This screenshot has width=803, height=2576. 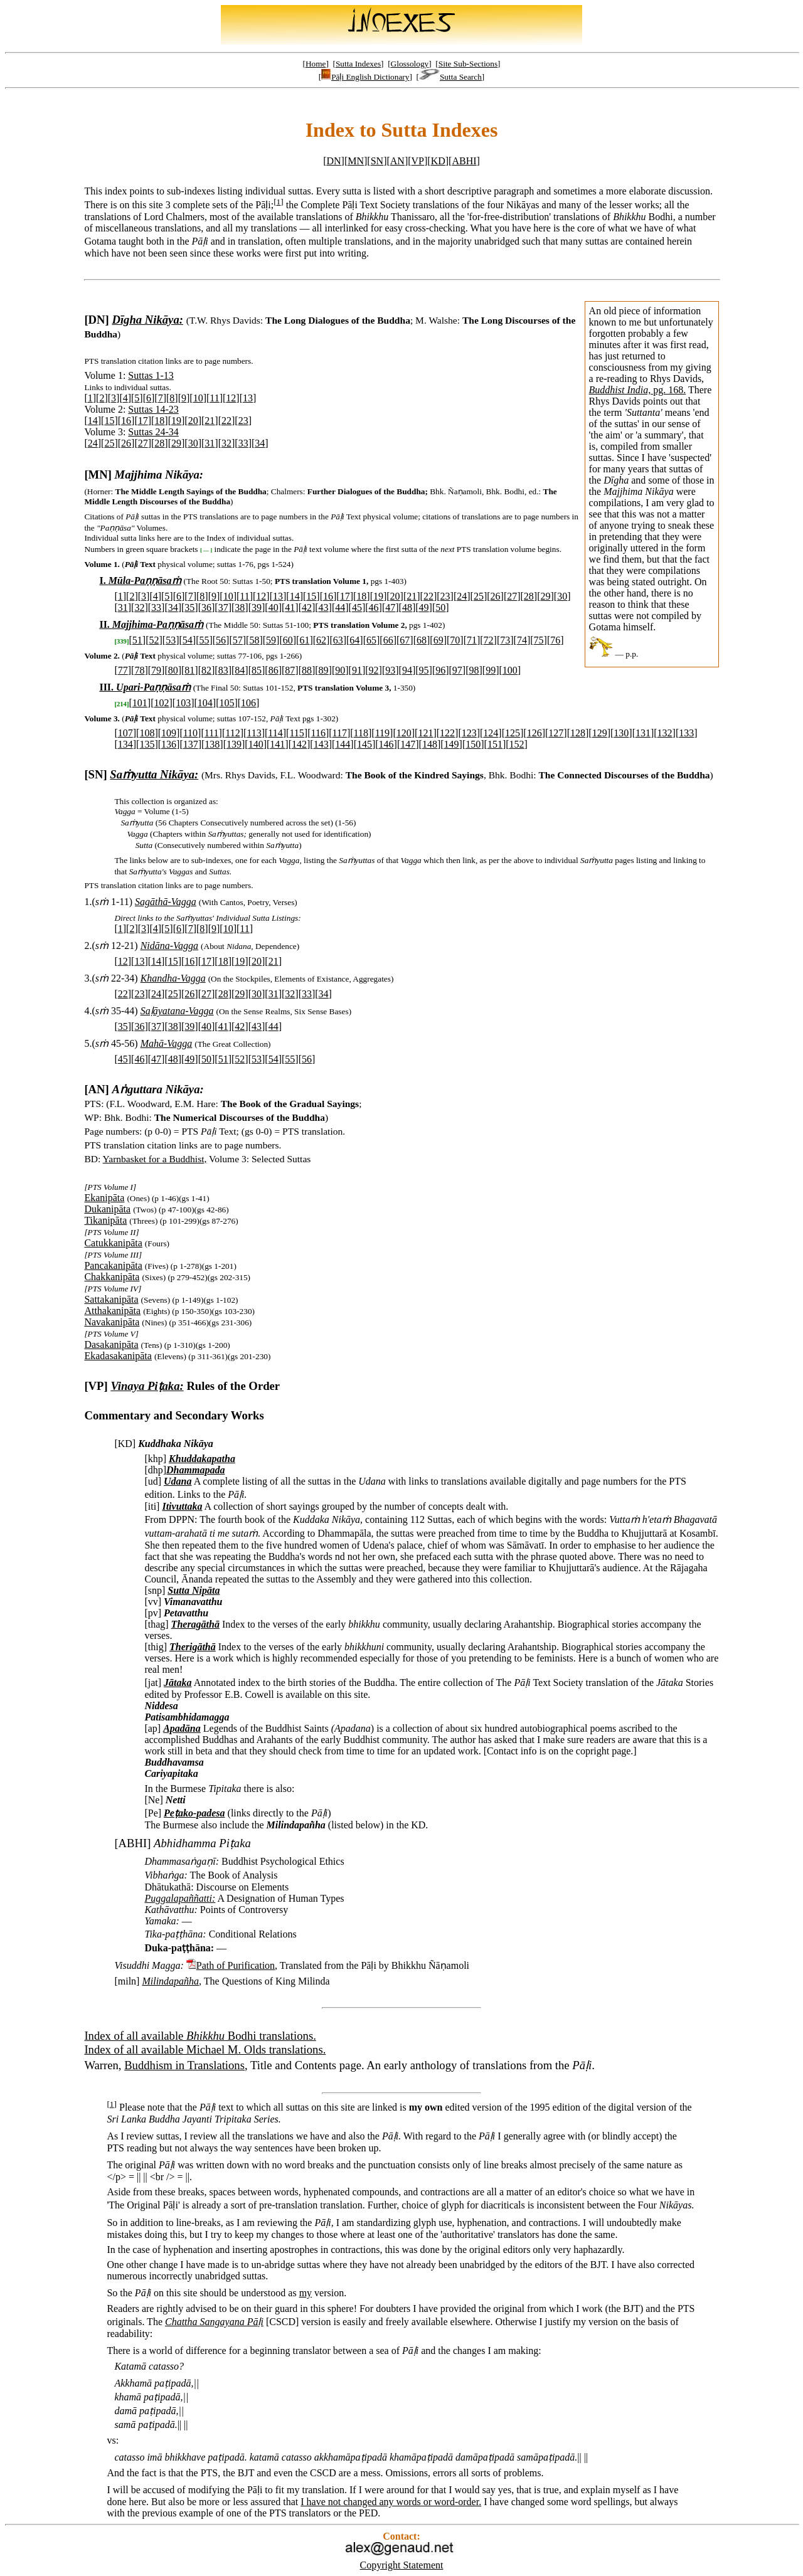 I want to click on 97, so click(x=457, y=670).